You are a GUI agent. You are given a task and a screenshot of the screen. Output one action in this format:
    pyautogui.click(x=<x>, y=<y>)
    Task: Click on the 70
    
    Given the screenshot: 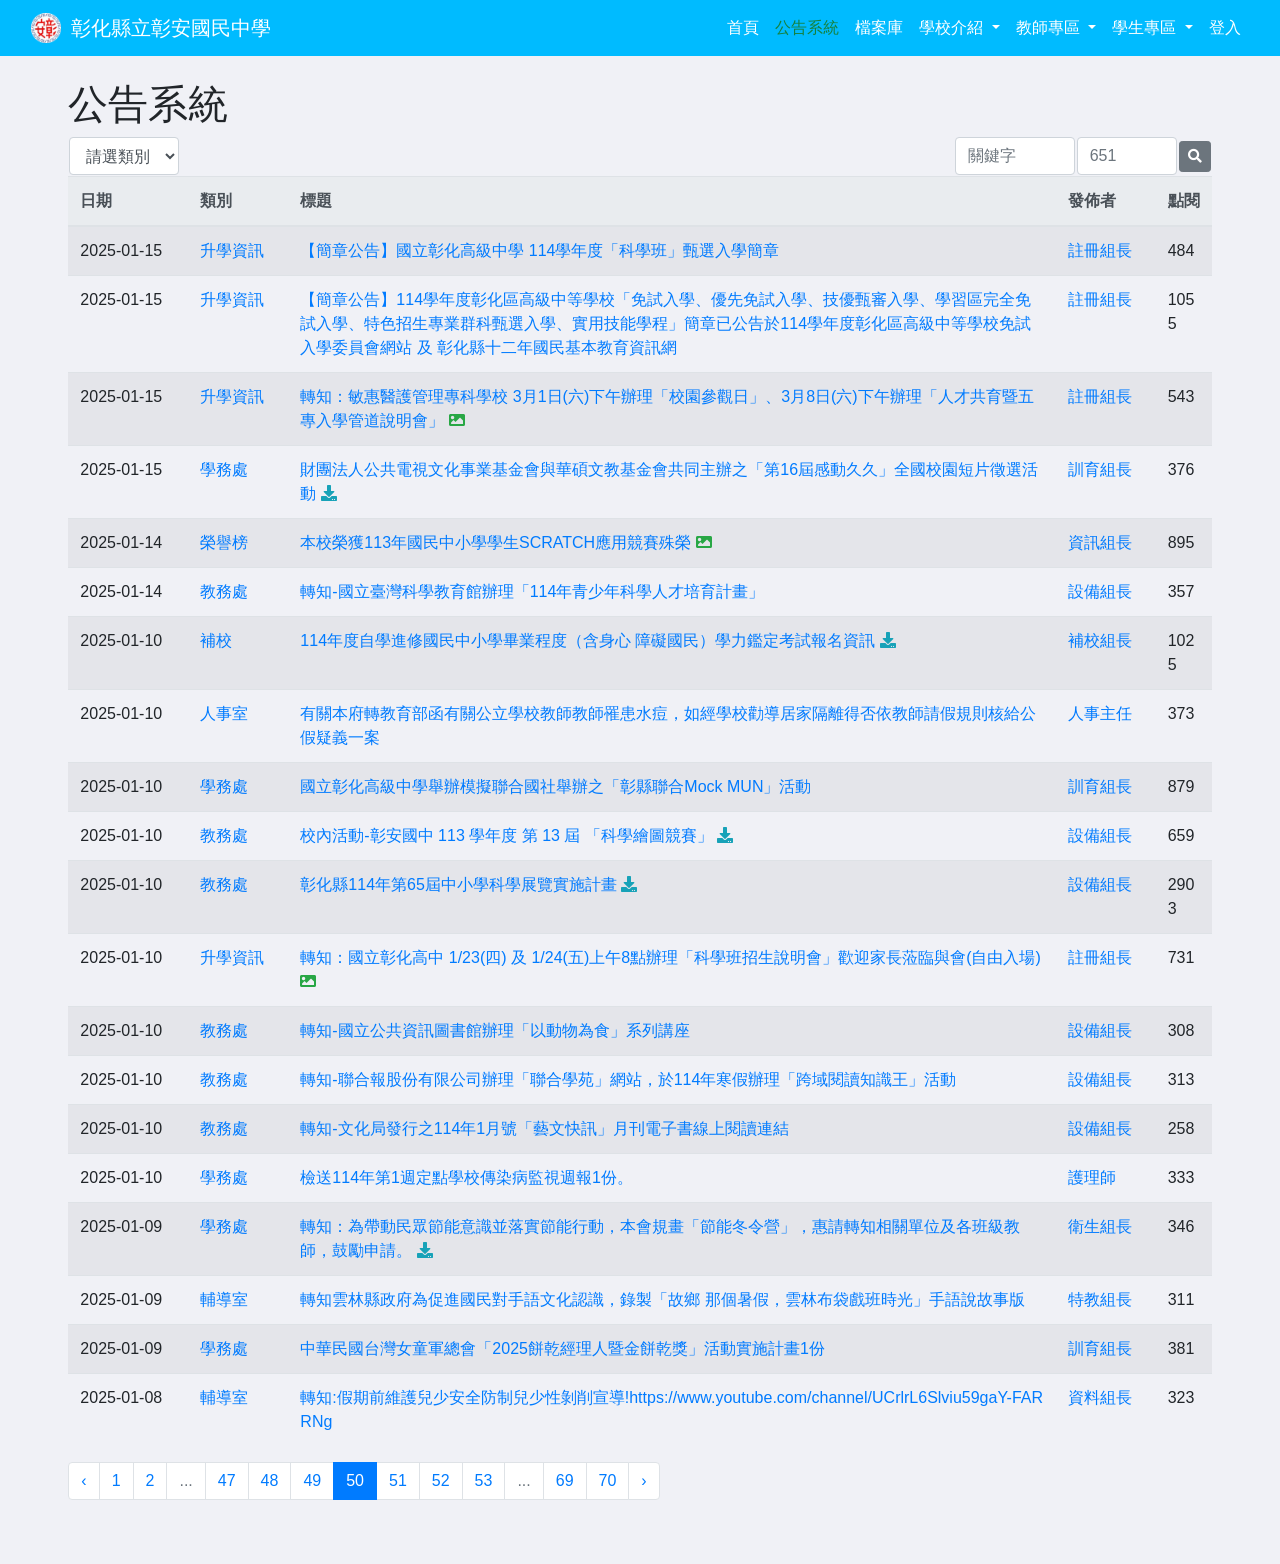 What is the action you would take?
    pyautogui.click(x=608, y=1480)
    